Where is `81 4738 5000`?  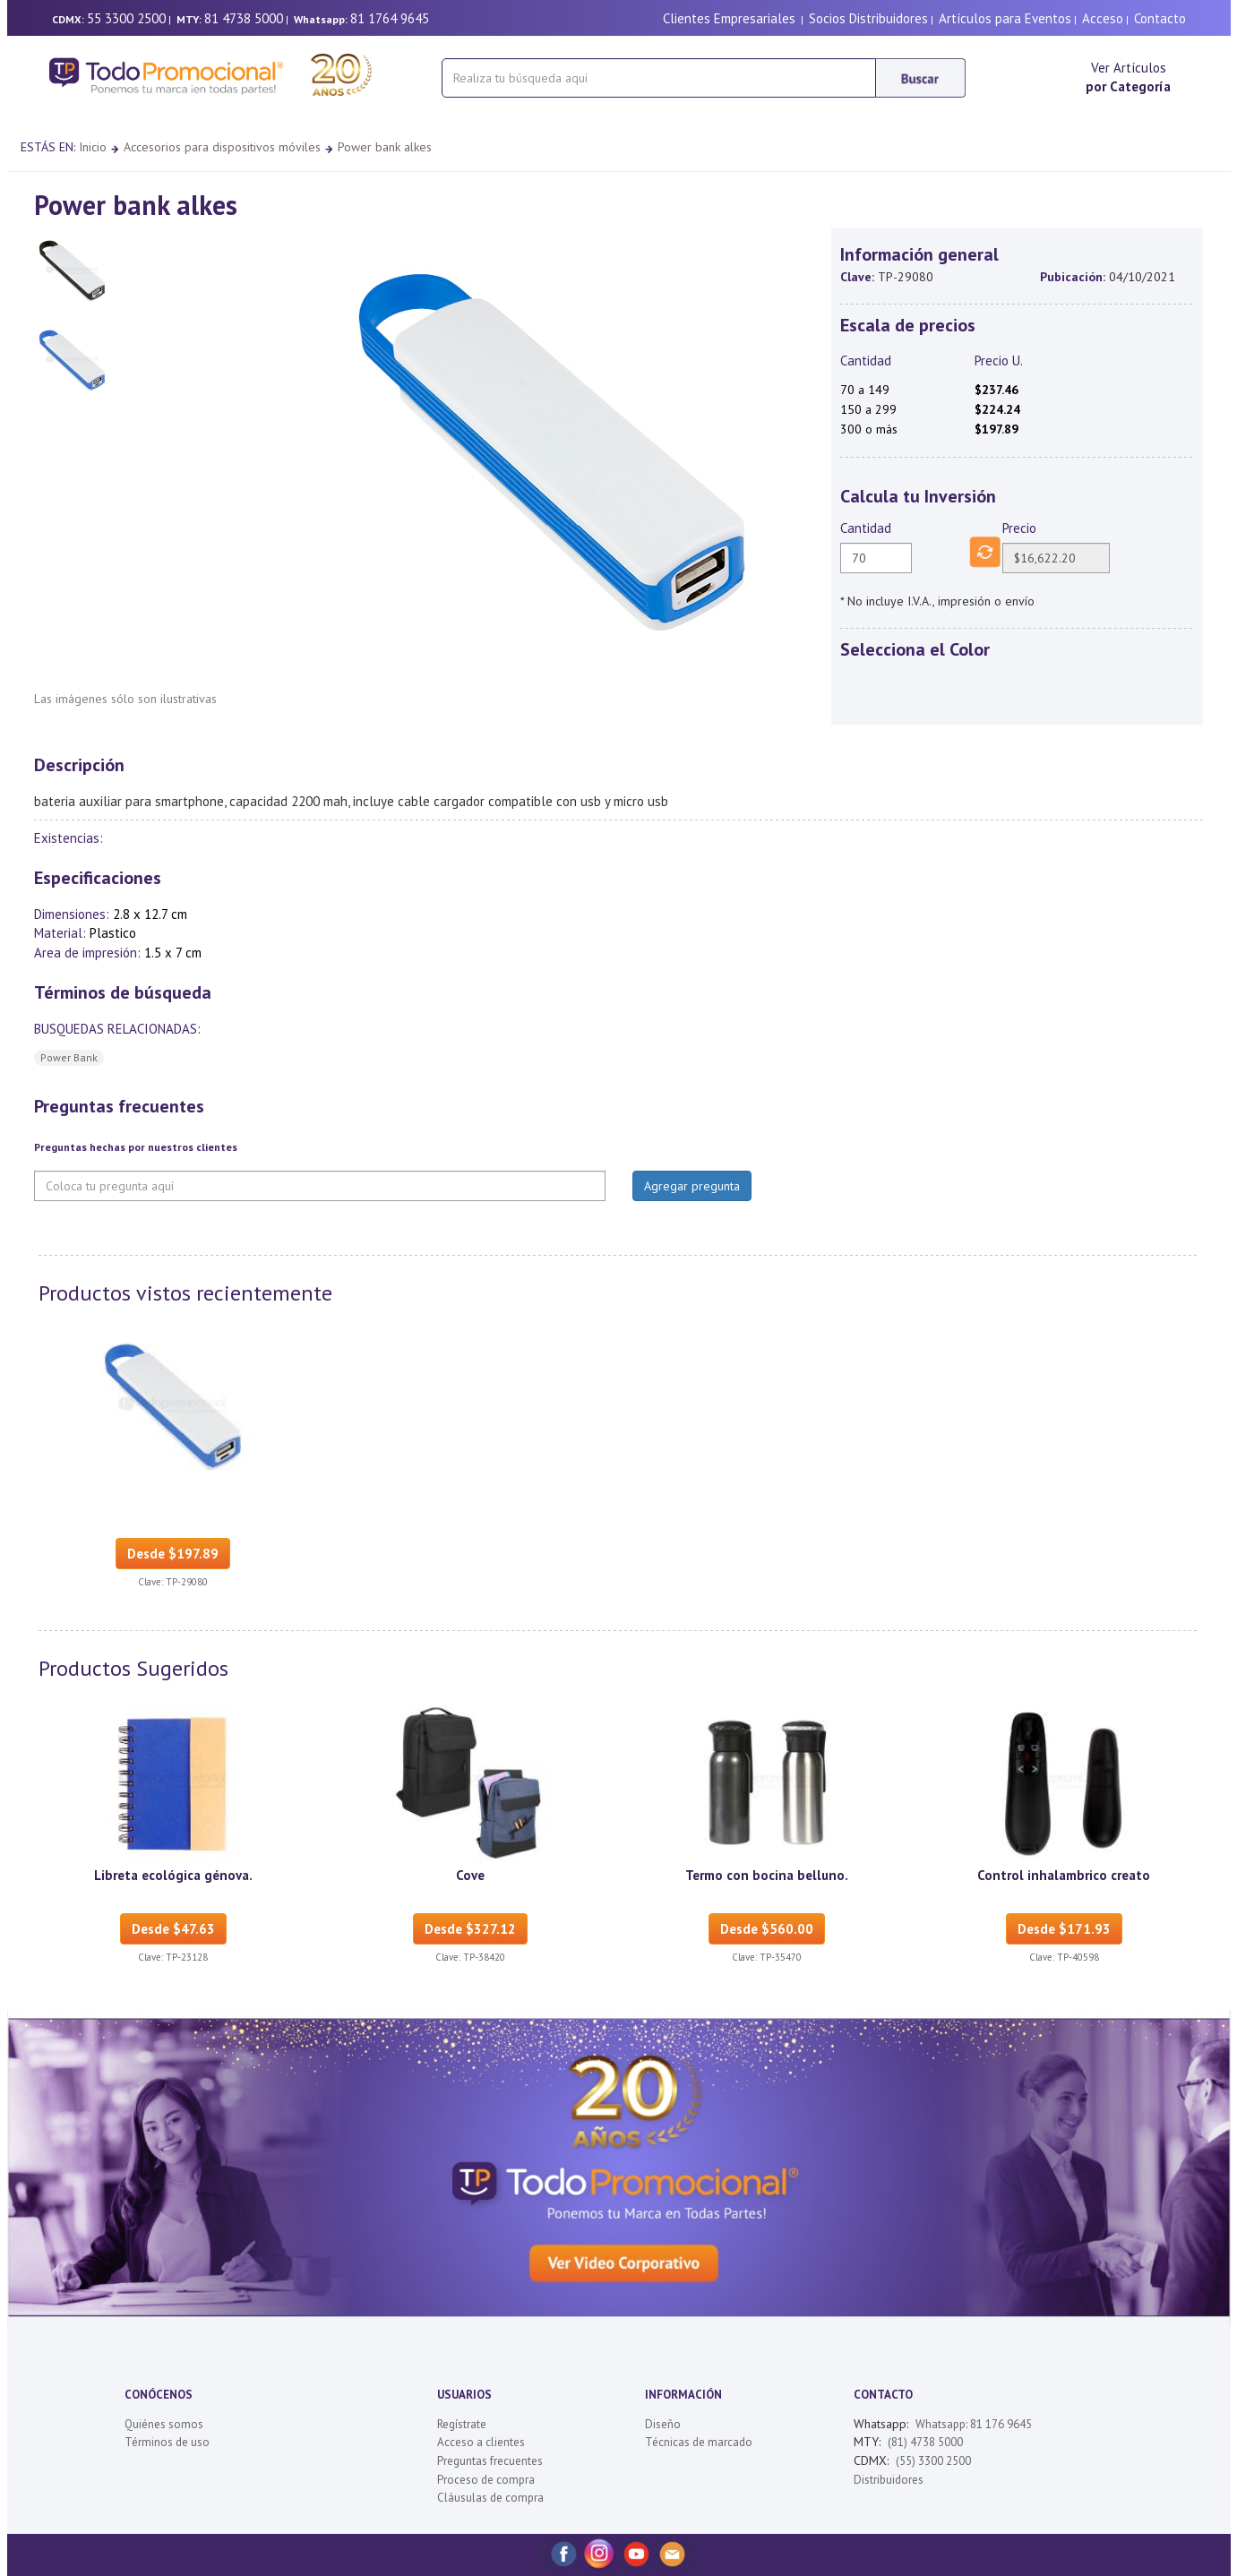 81 4738 5000 is located at coordinates (243, 18).